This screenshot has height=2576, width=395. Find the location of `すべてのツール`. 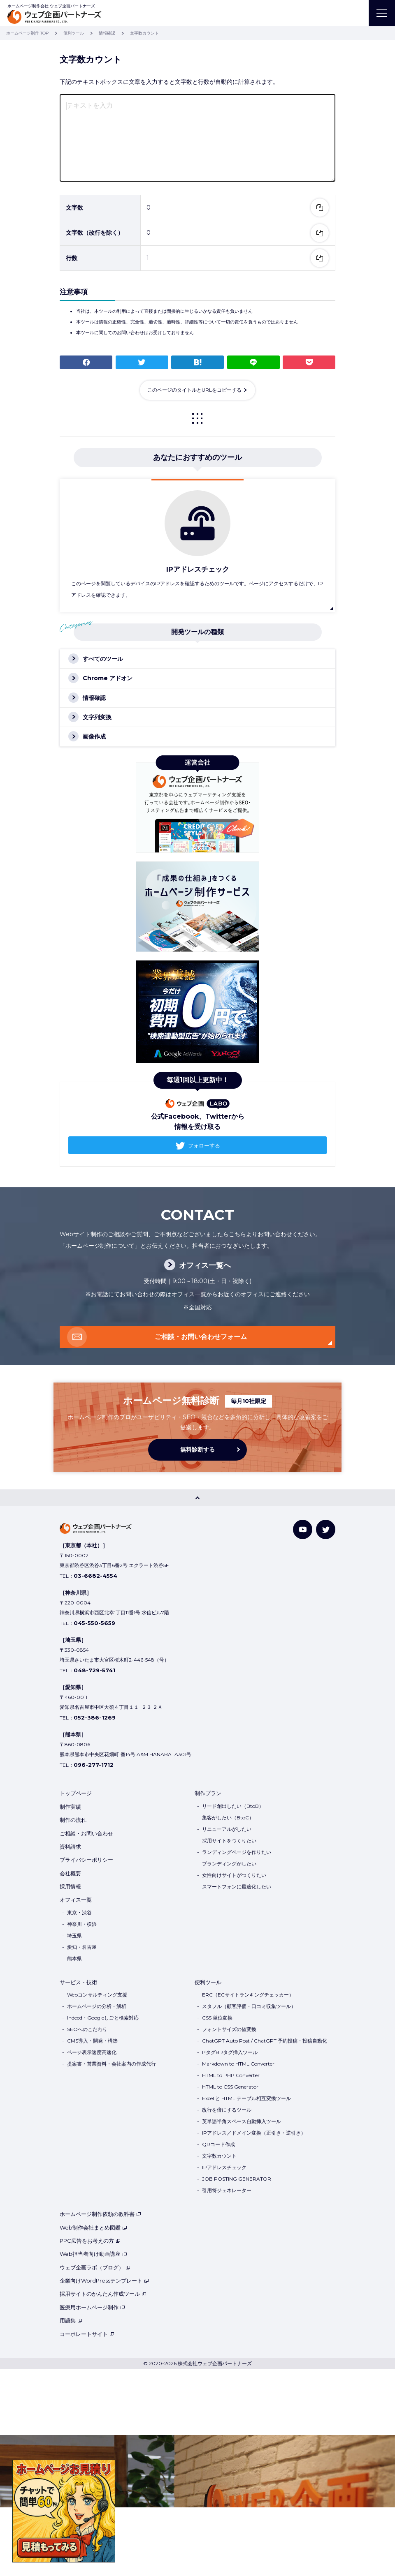

すべてのツール is located at coordinates (103, 658).